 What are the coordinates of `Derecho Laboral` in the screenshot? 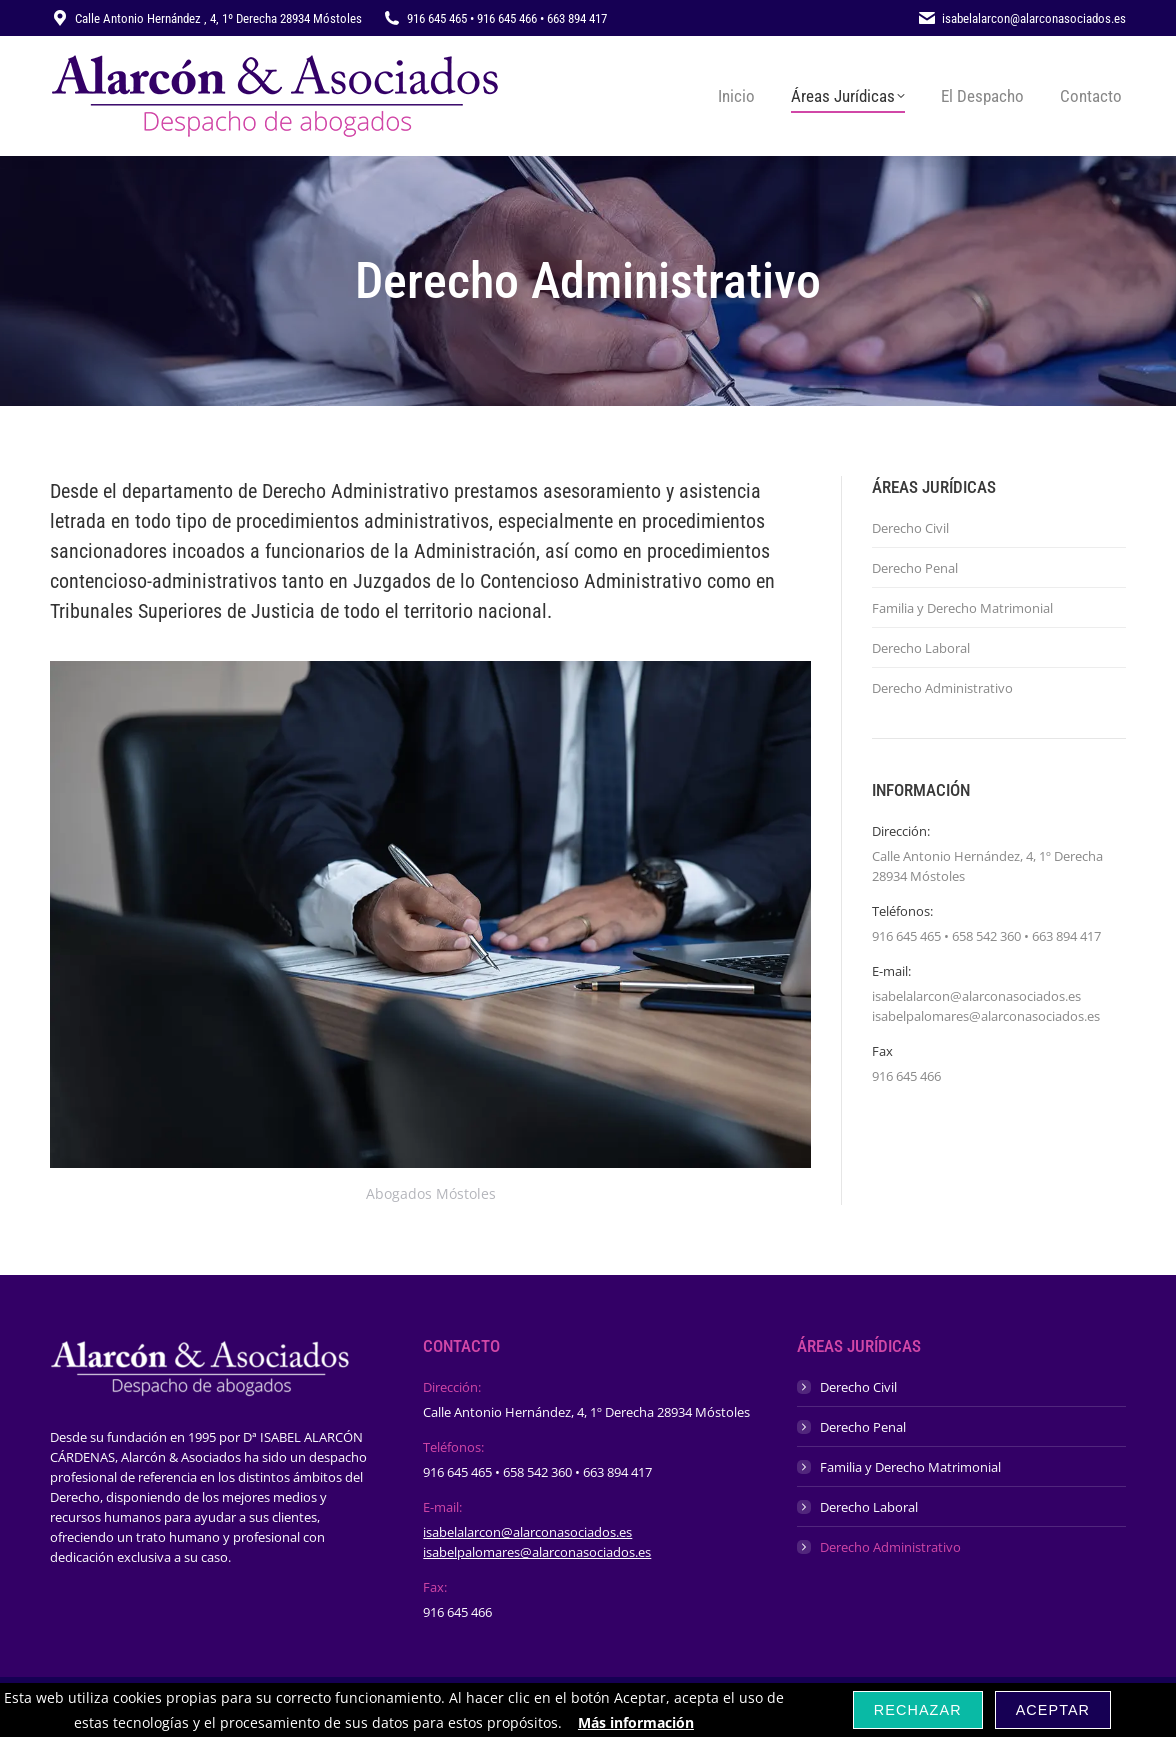 It's located at (921, 648).